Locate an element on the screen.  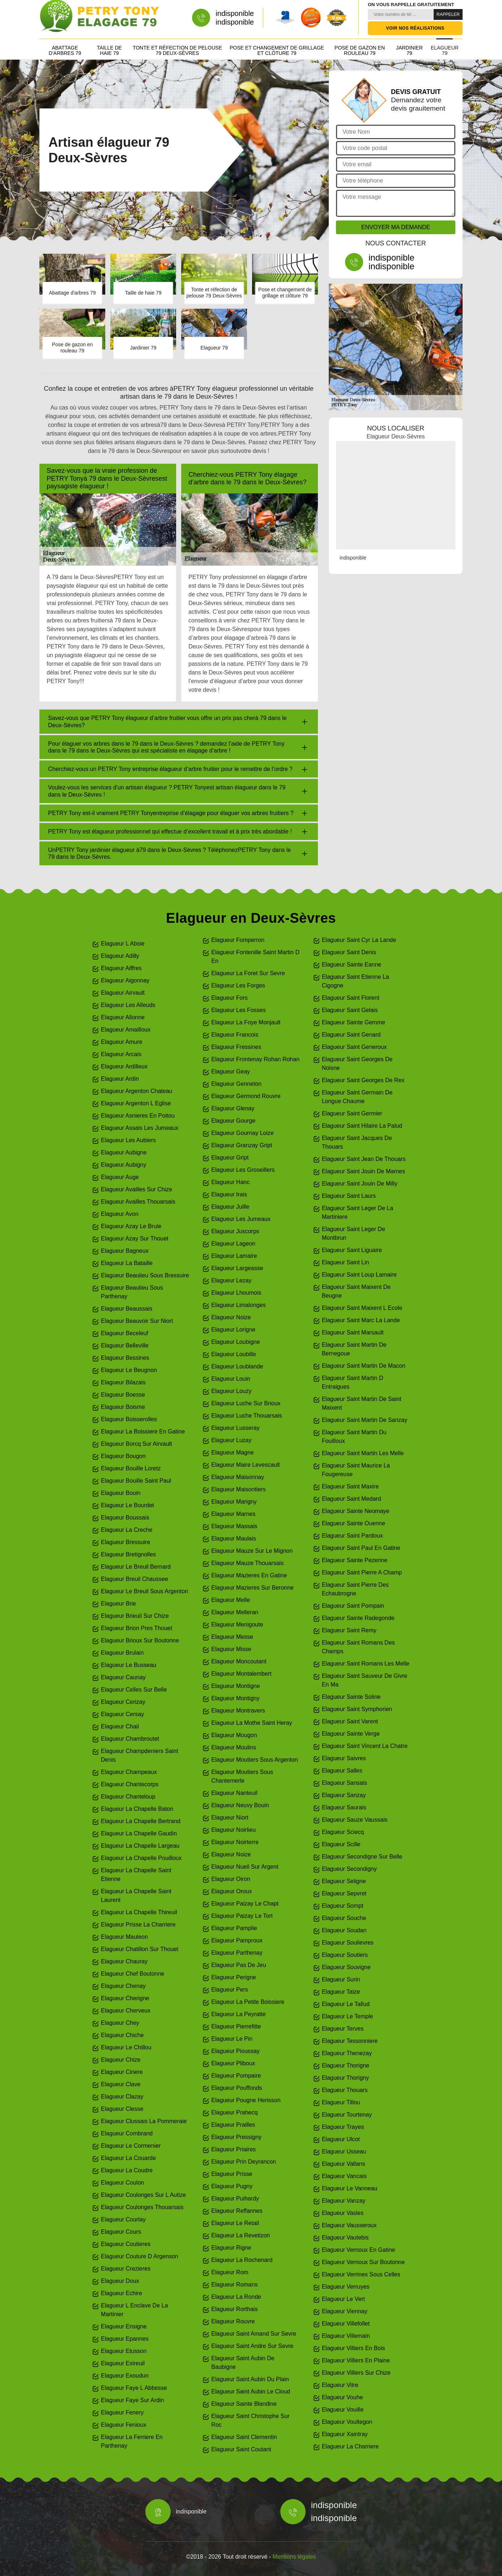
Elagueur Niort is located at coordinates (229, 1817).